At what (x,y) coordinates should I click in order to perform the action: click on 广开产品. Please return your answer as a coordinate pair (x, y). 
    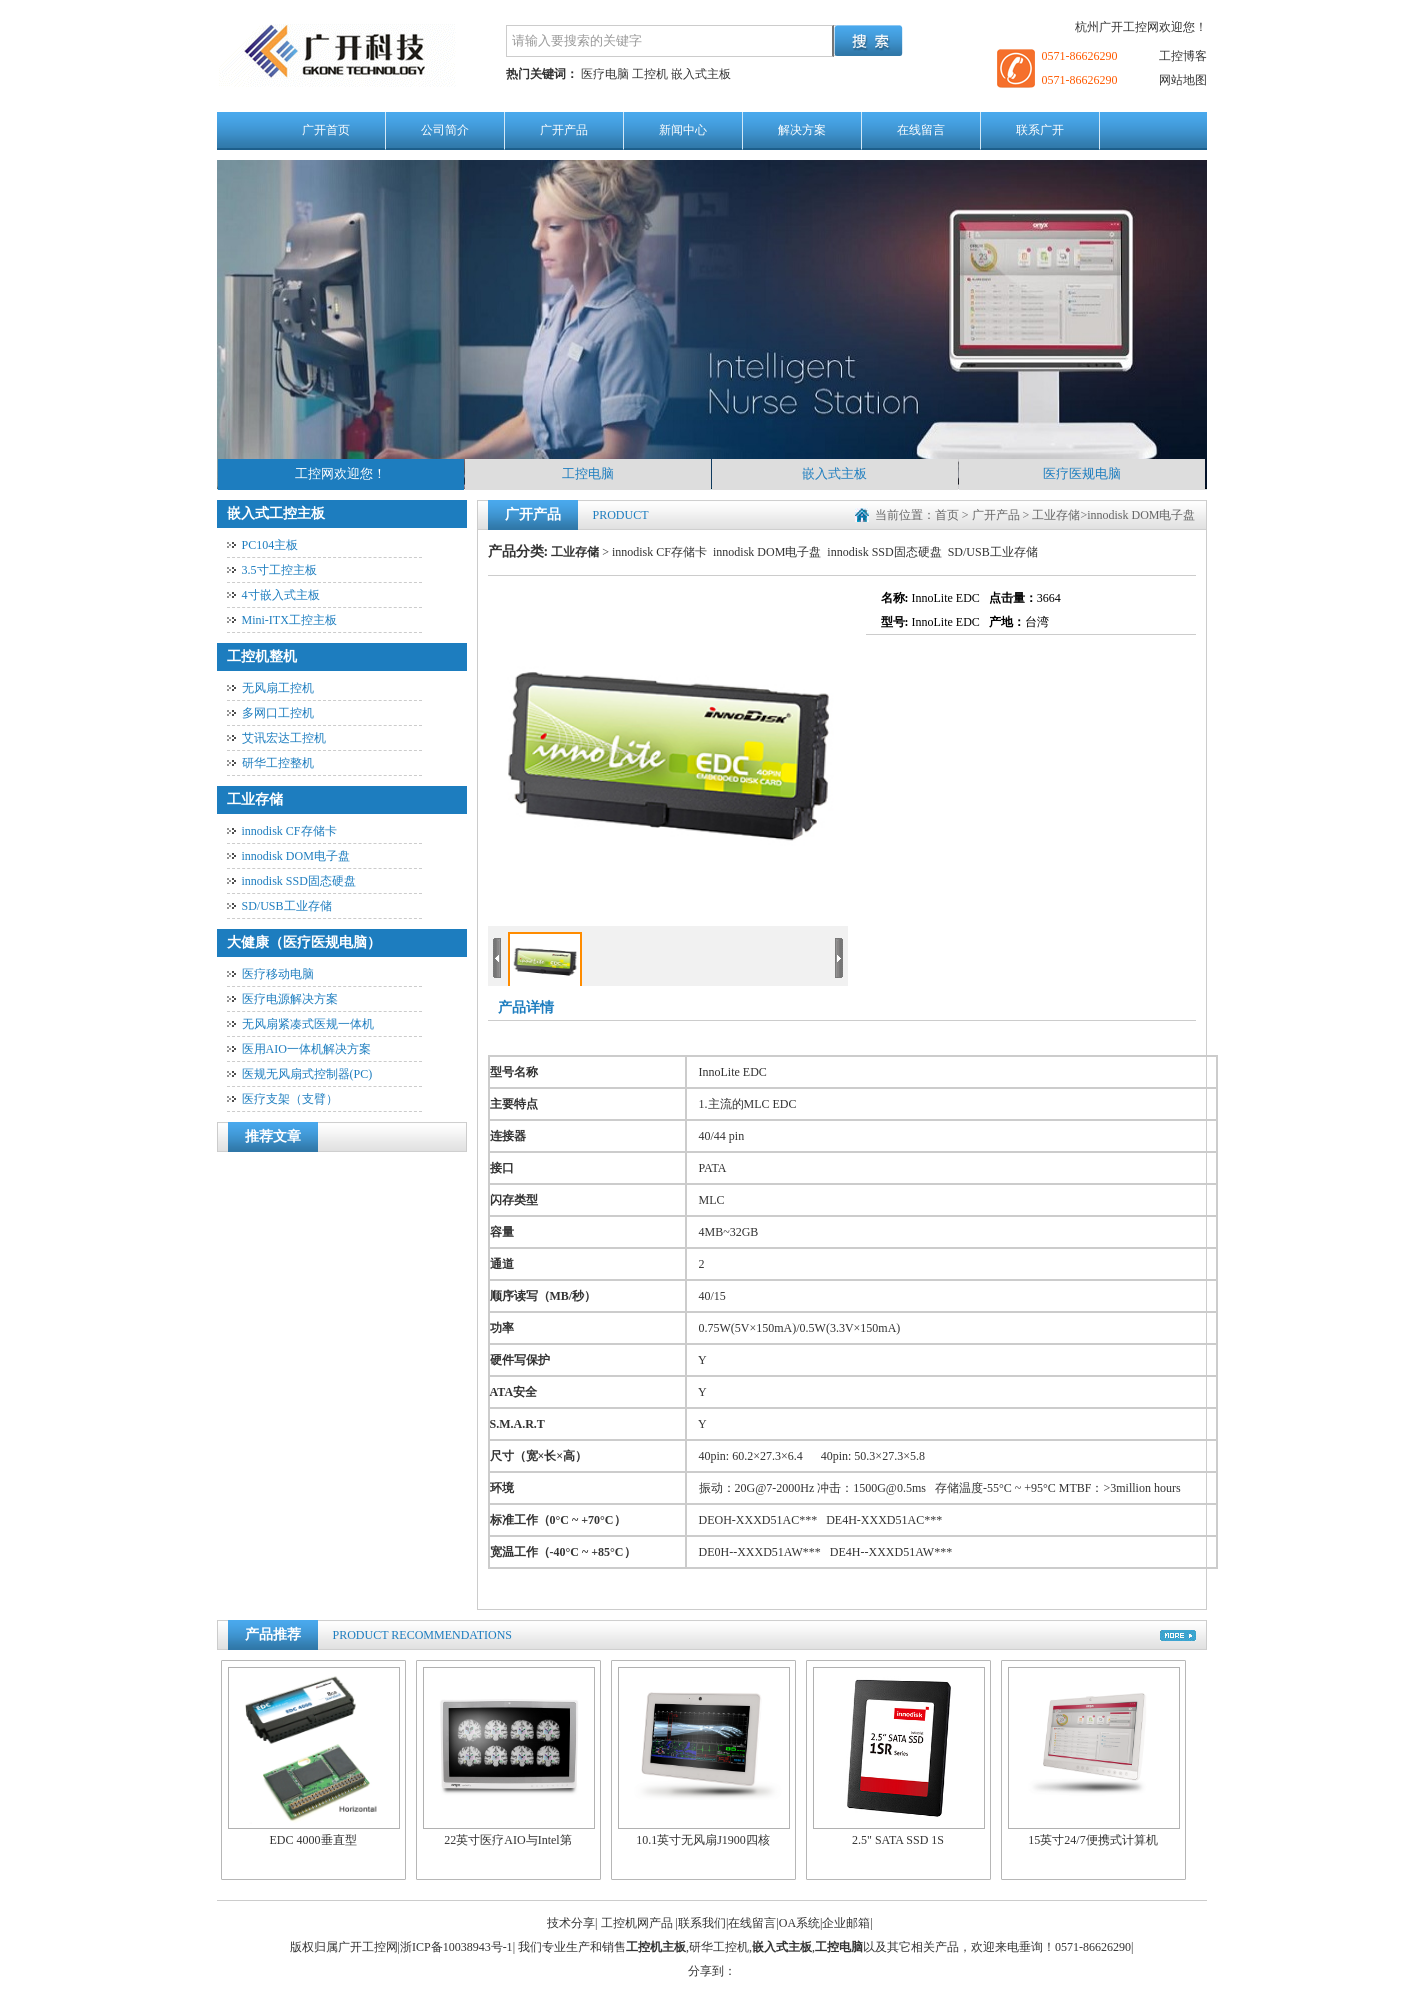
    Looking at the image, I should click on (564, 130).